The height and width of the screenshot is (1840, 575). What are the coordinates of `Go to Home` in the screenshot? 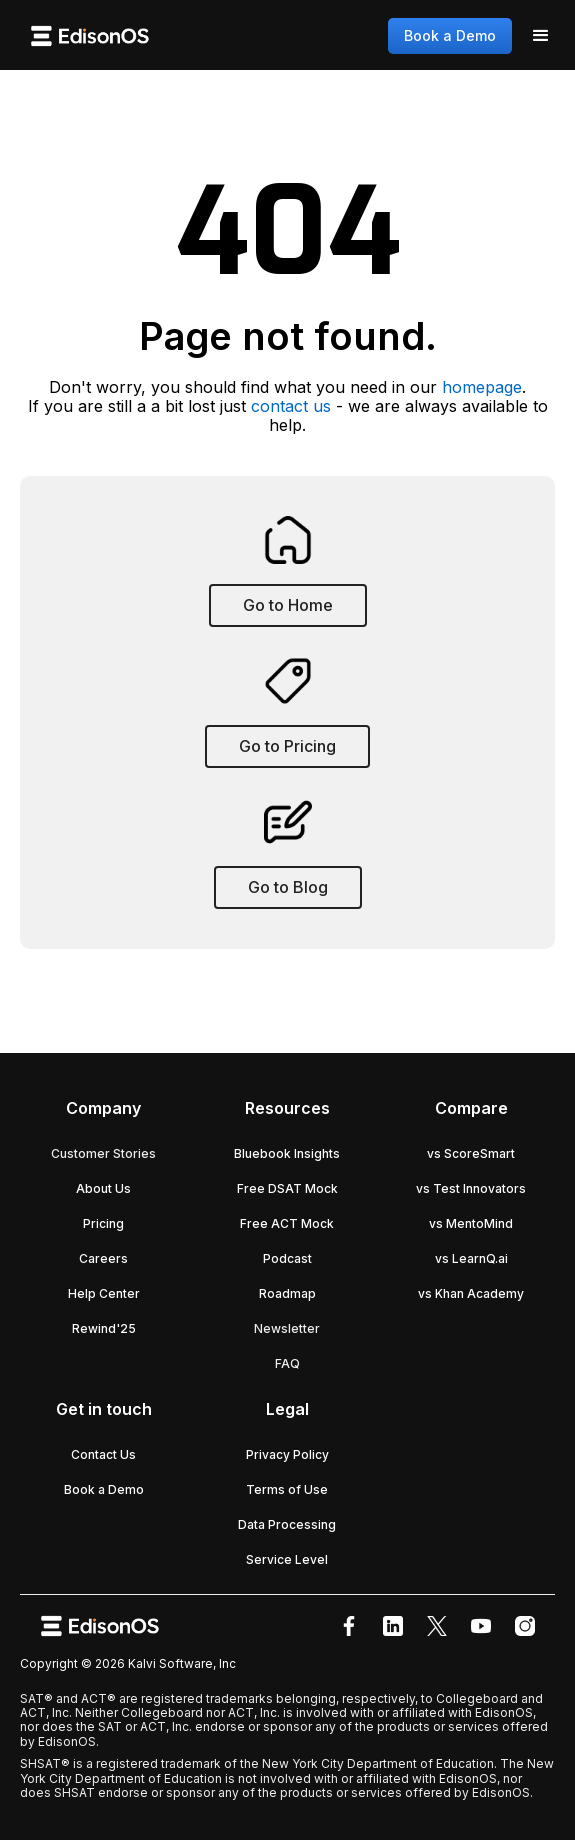 It's located at (288, 605).